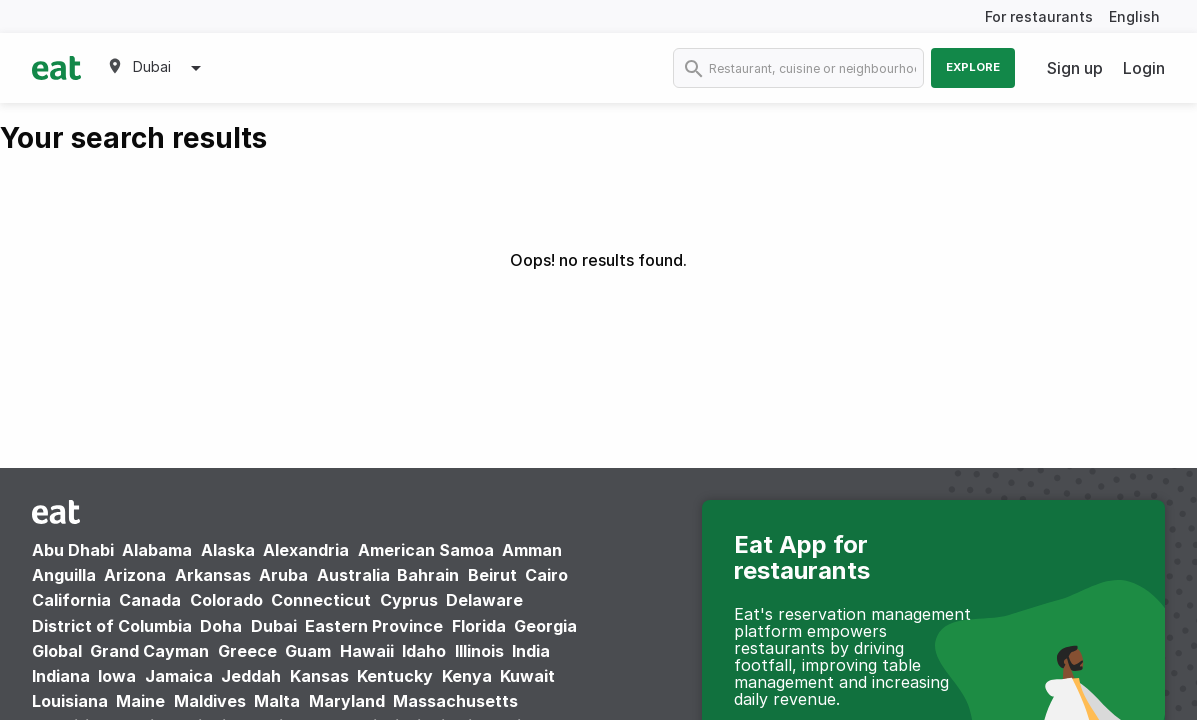 This screenshot has width=1197, height=720. I want to click on Abu Dhabi, so click(73, 550).